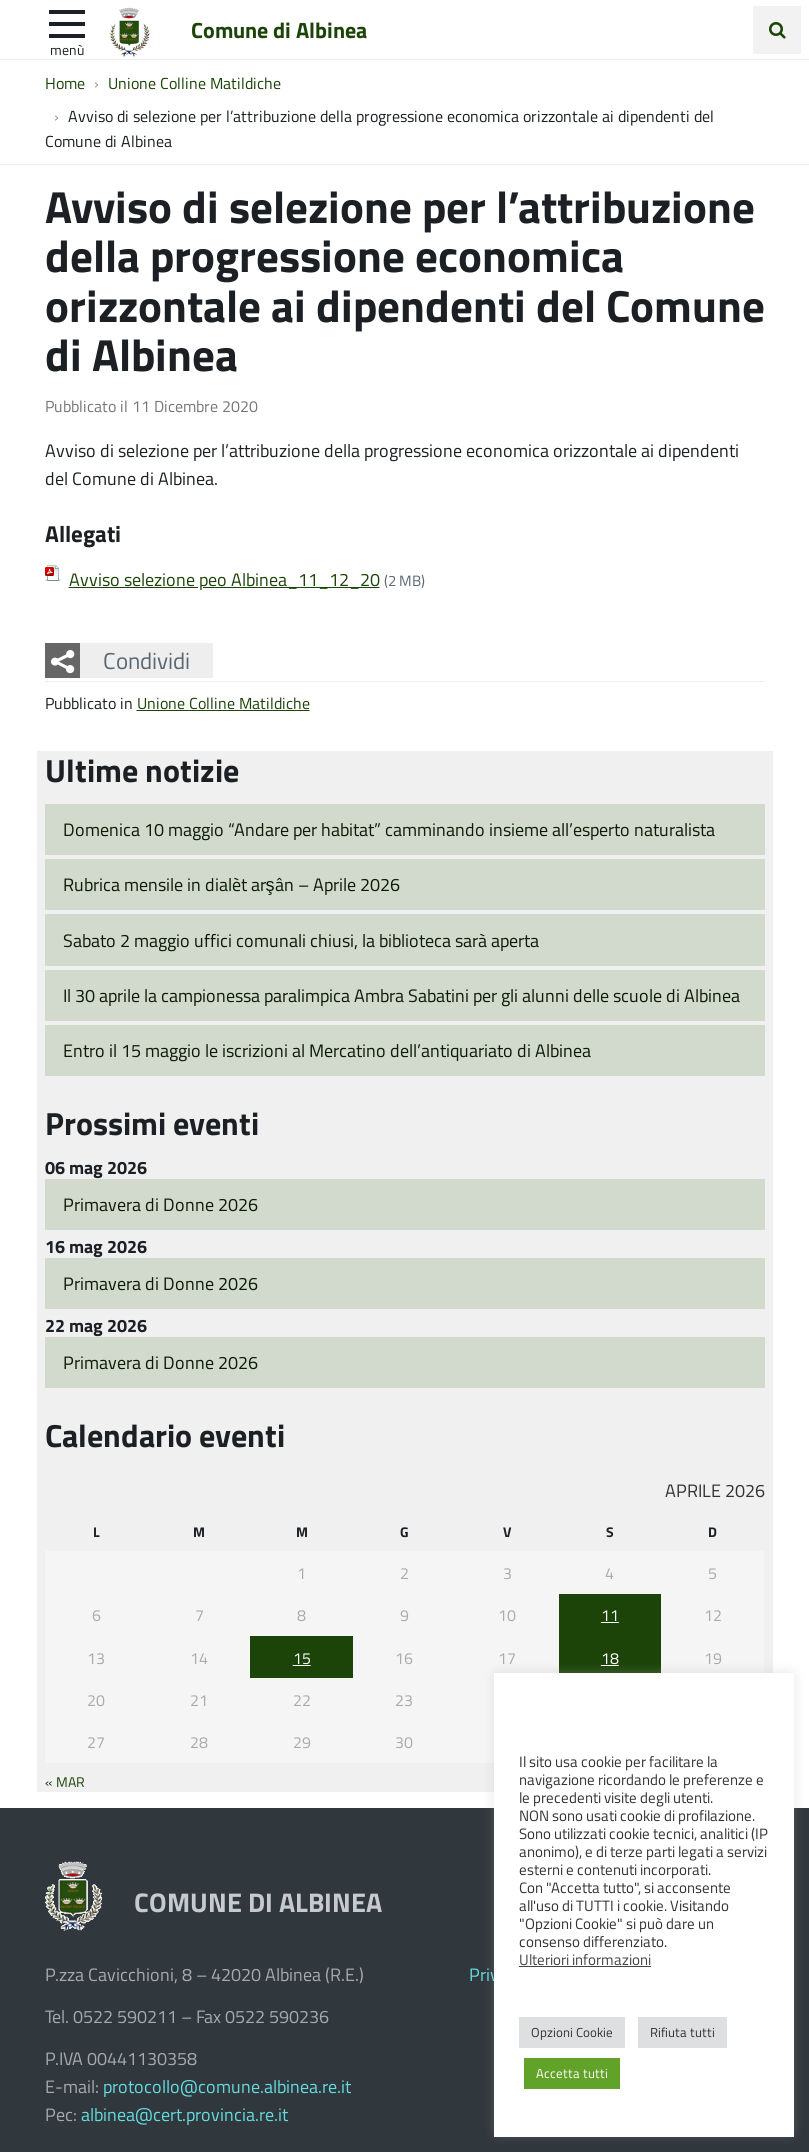 This screenshot has height=2152, width=809. Describe the element at coordinates (65, 1781) in the screenshot. I see `« Mar` at that location.